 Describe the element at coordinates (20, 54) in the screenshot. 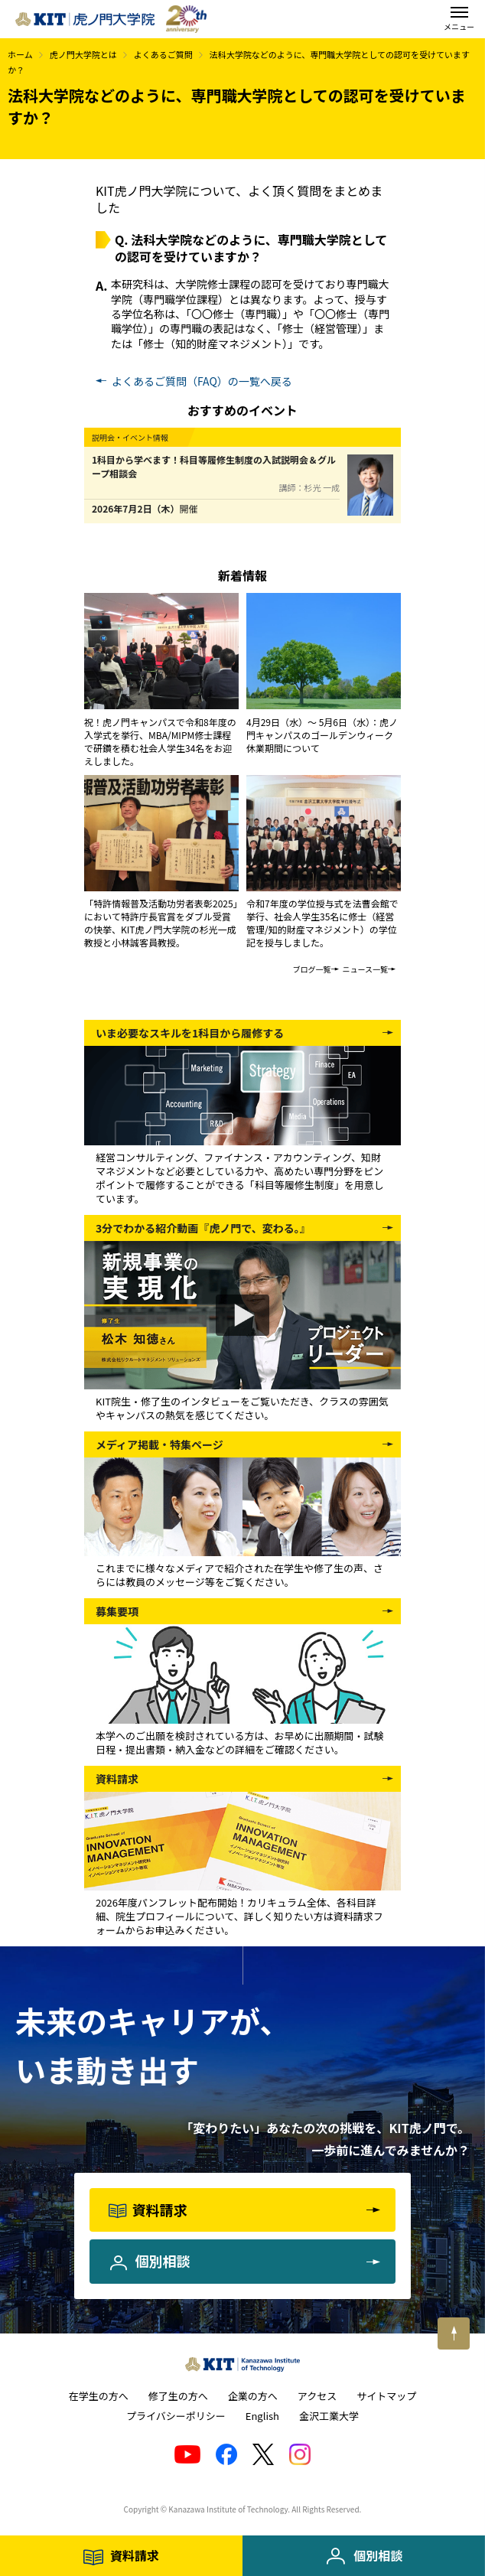

I see `ホーム` at that location.